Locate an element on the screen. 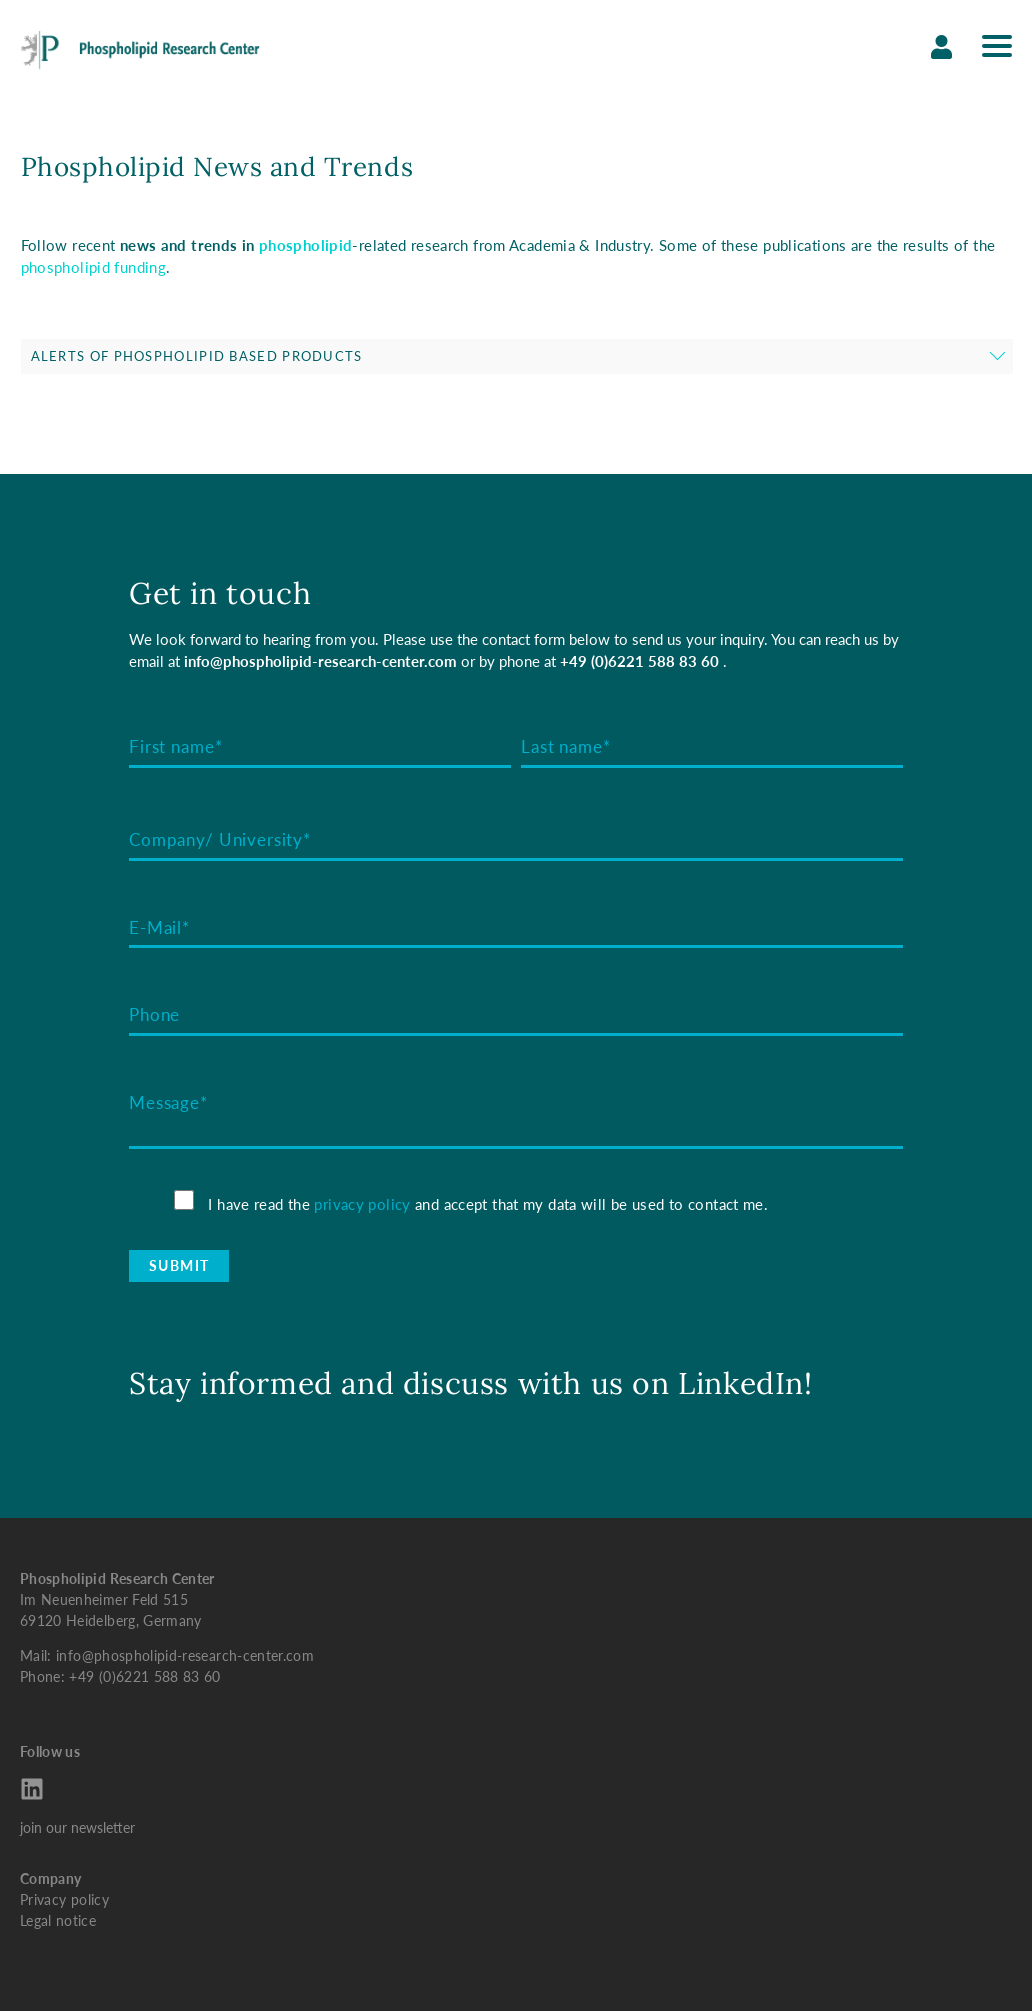 This screenshot has width=1032, height=2011. phospholipid is located at coordinates (306, 245).